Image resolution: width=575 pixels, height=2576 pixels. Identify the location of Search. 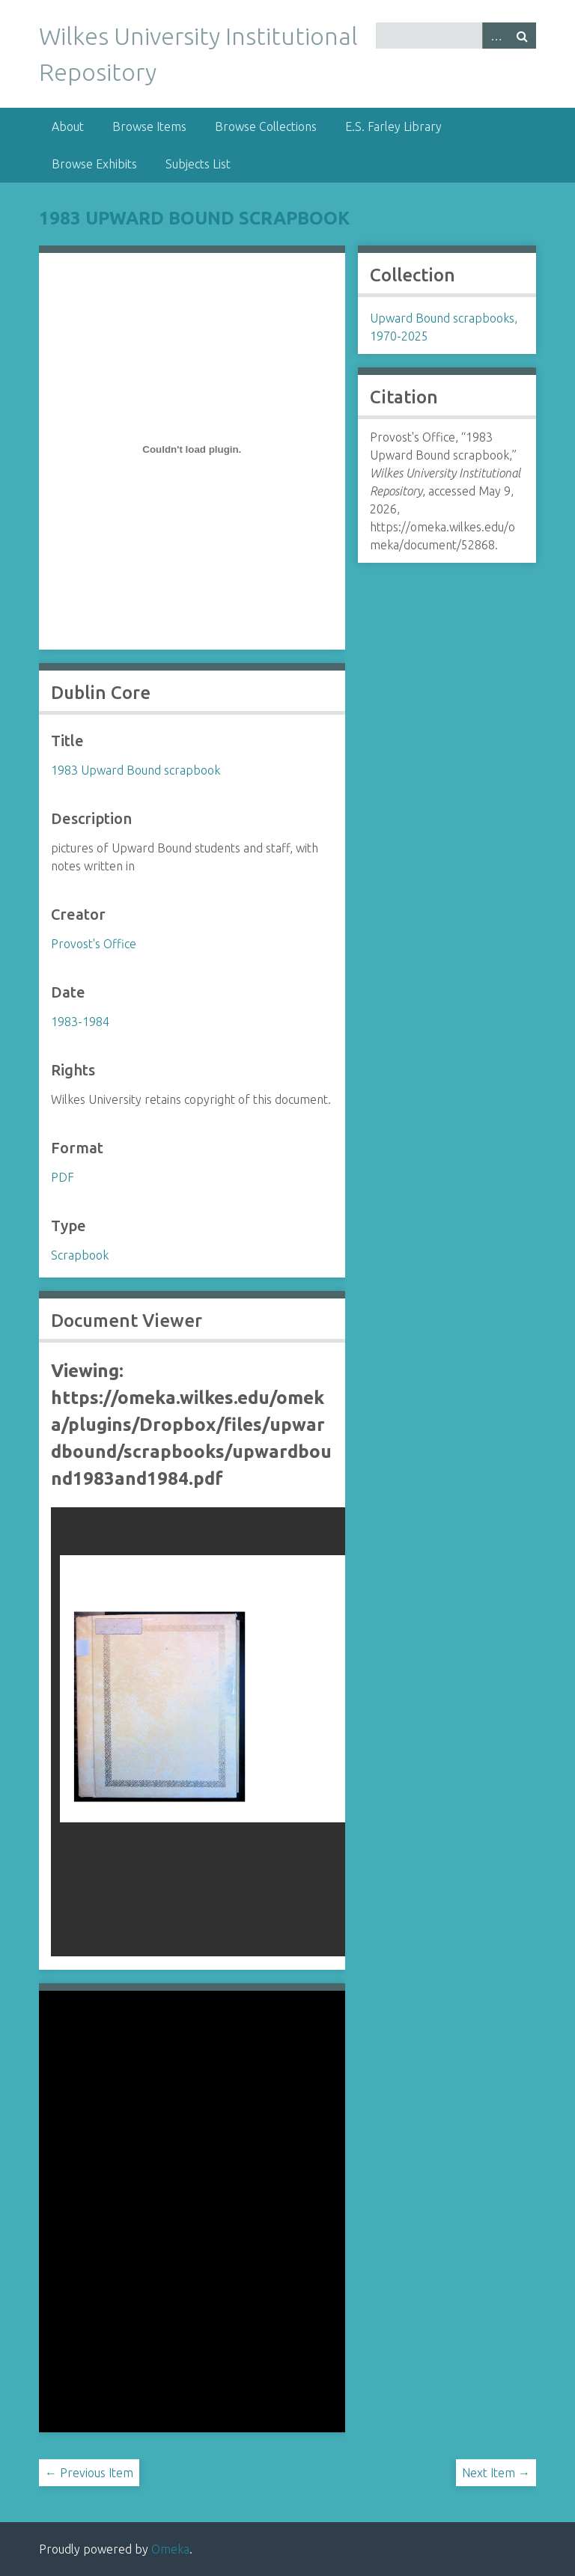
(522, 35).